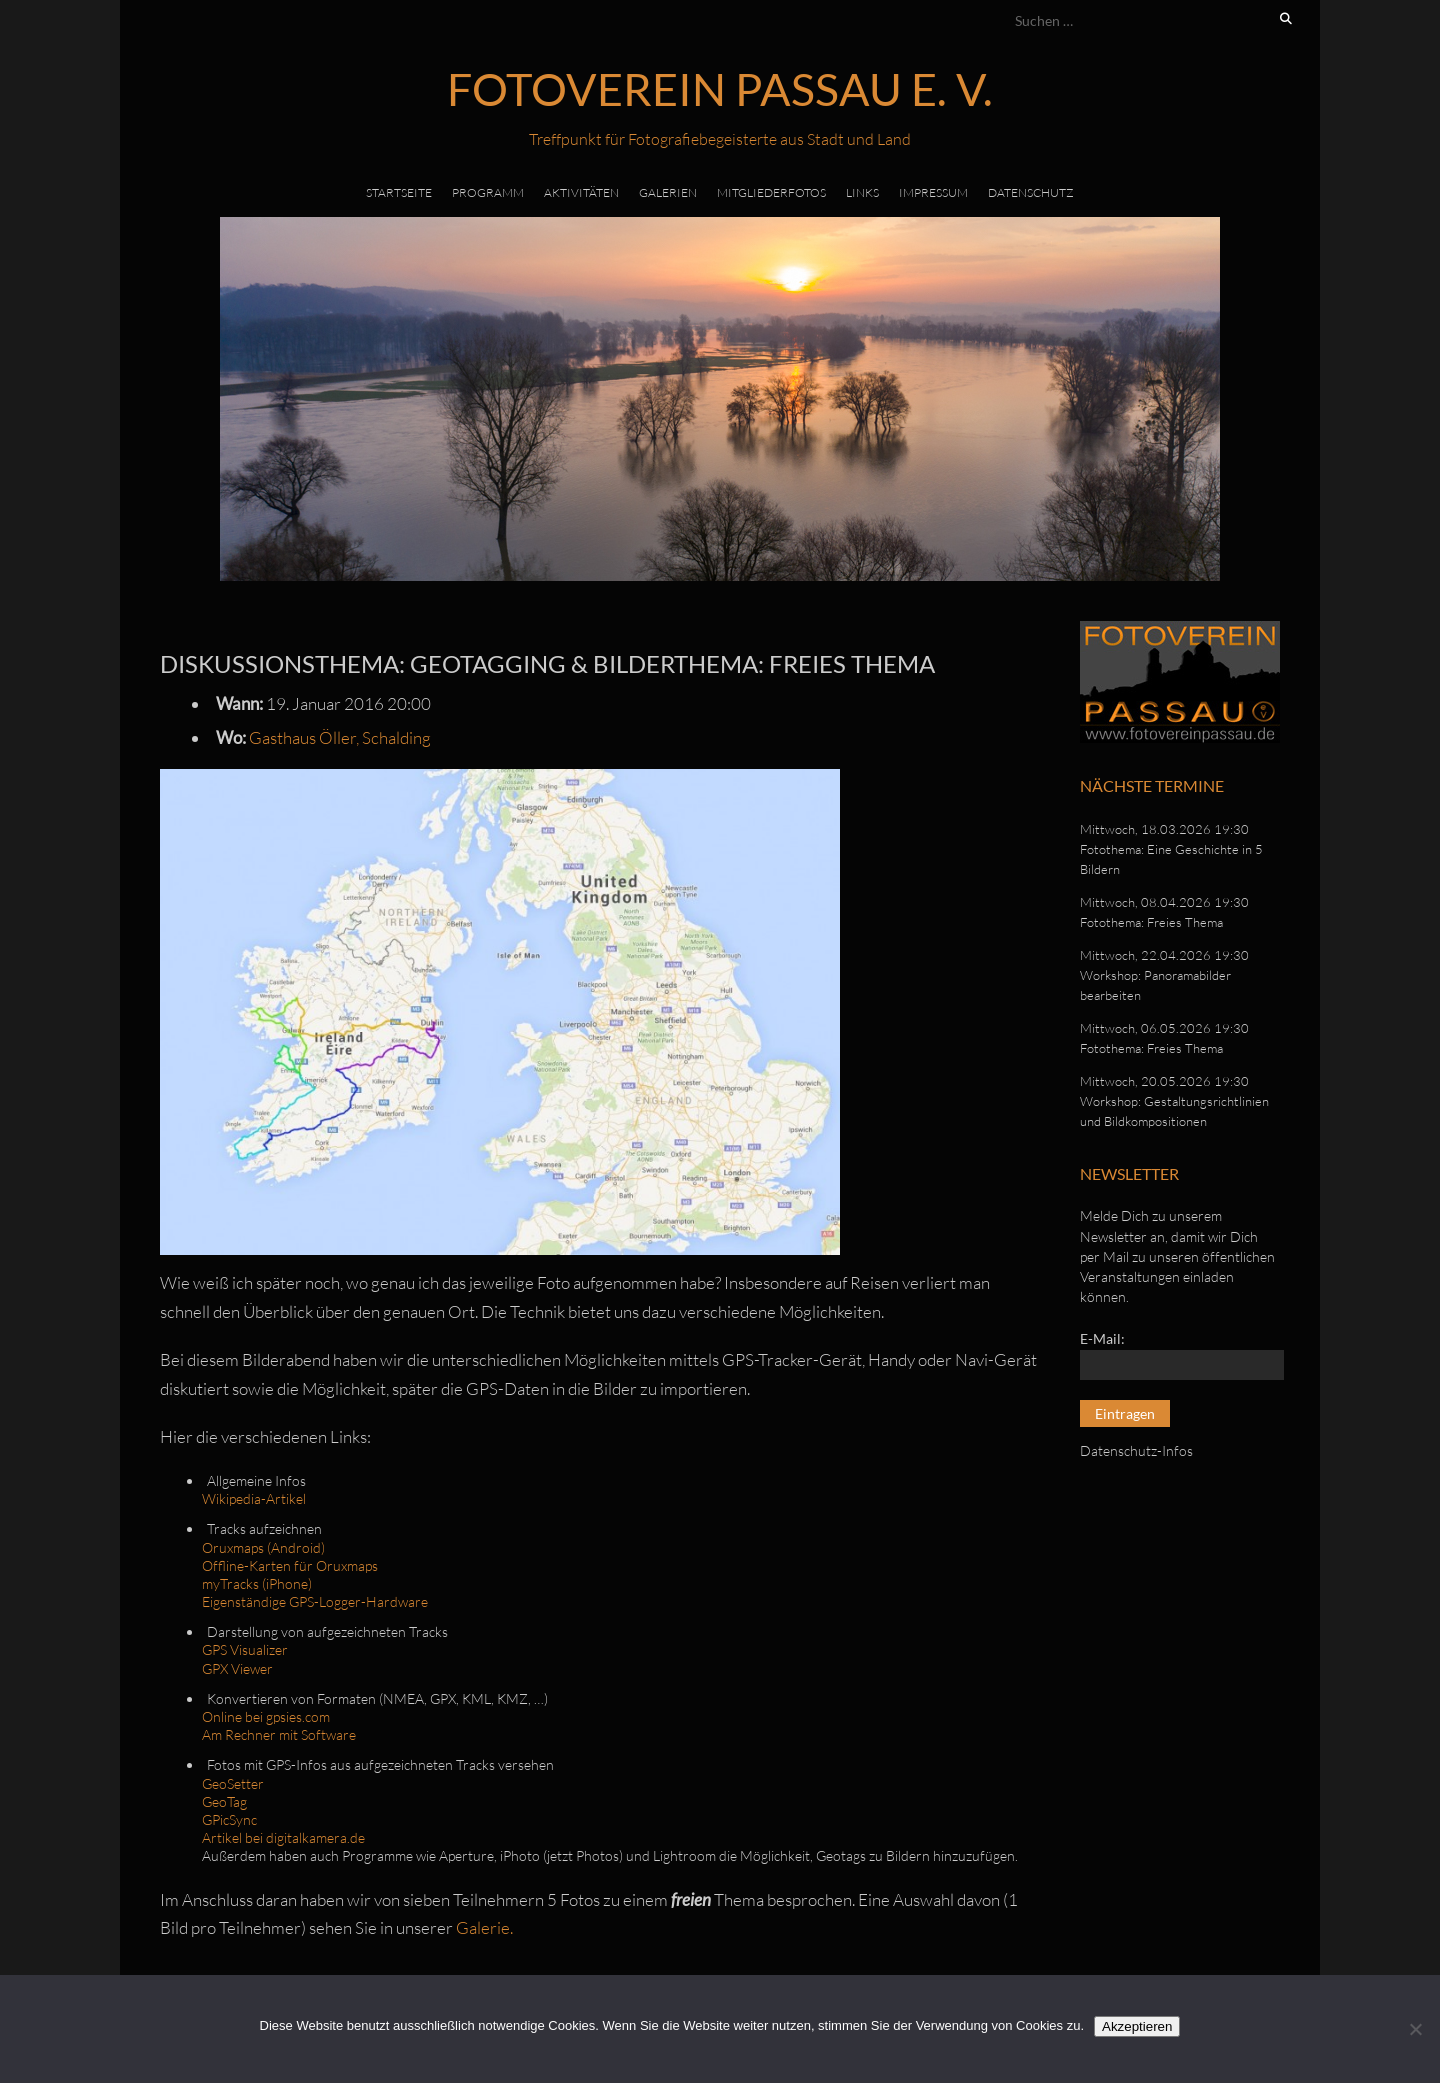  What do you see at coordinates (340, 737) in the screenshot?
I see `Gasthaus Öller, Schalding` at bounding box center [340, 737].